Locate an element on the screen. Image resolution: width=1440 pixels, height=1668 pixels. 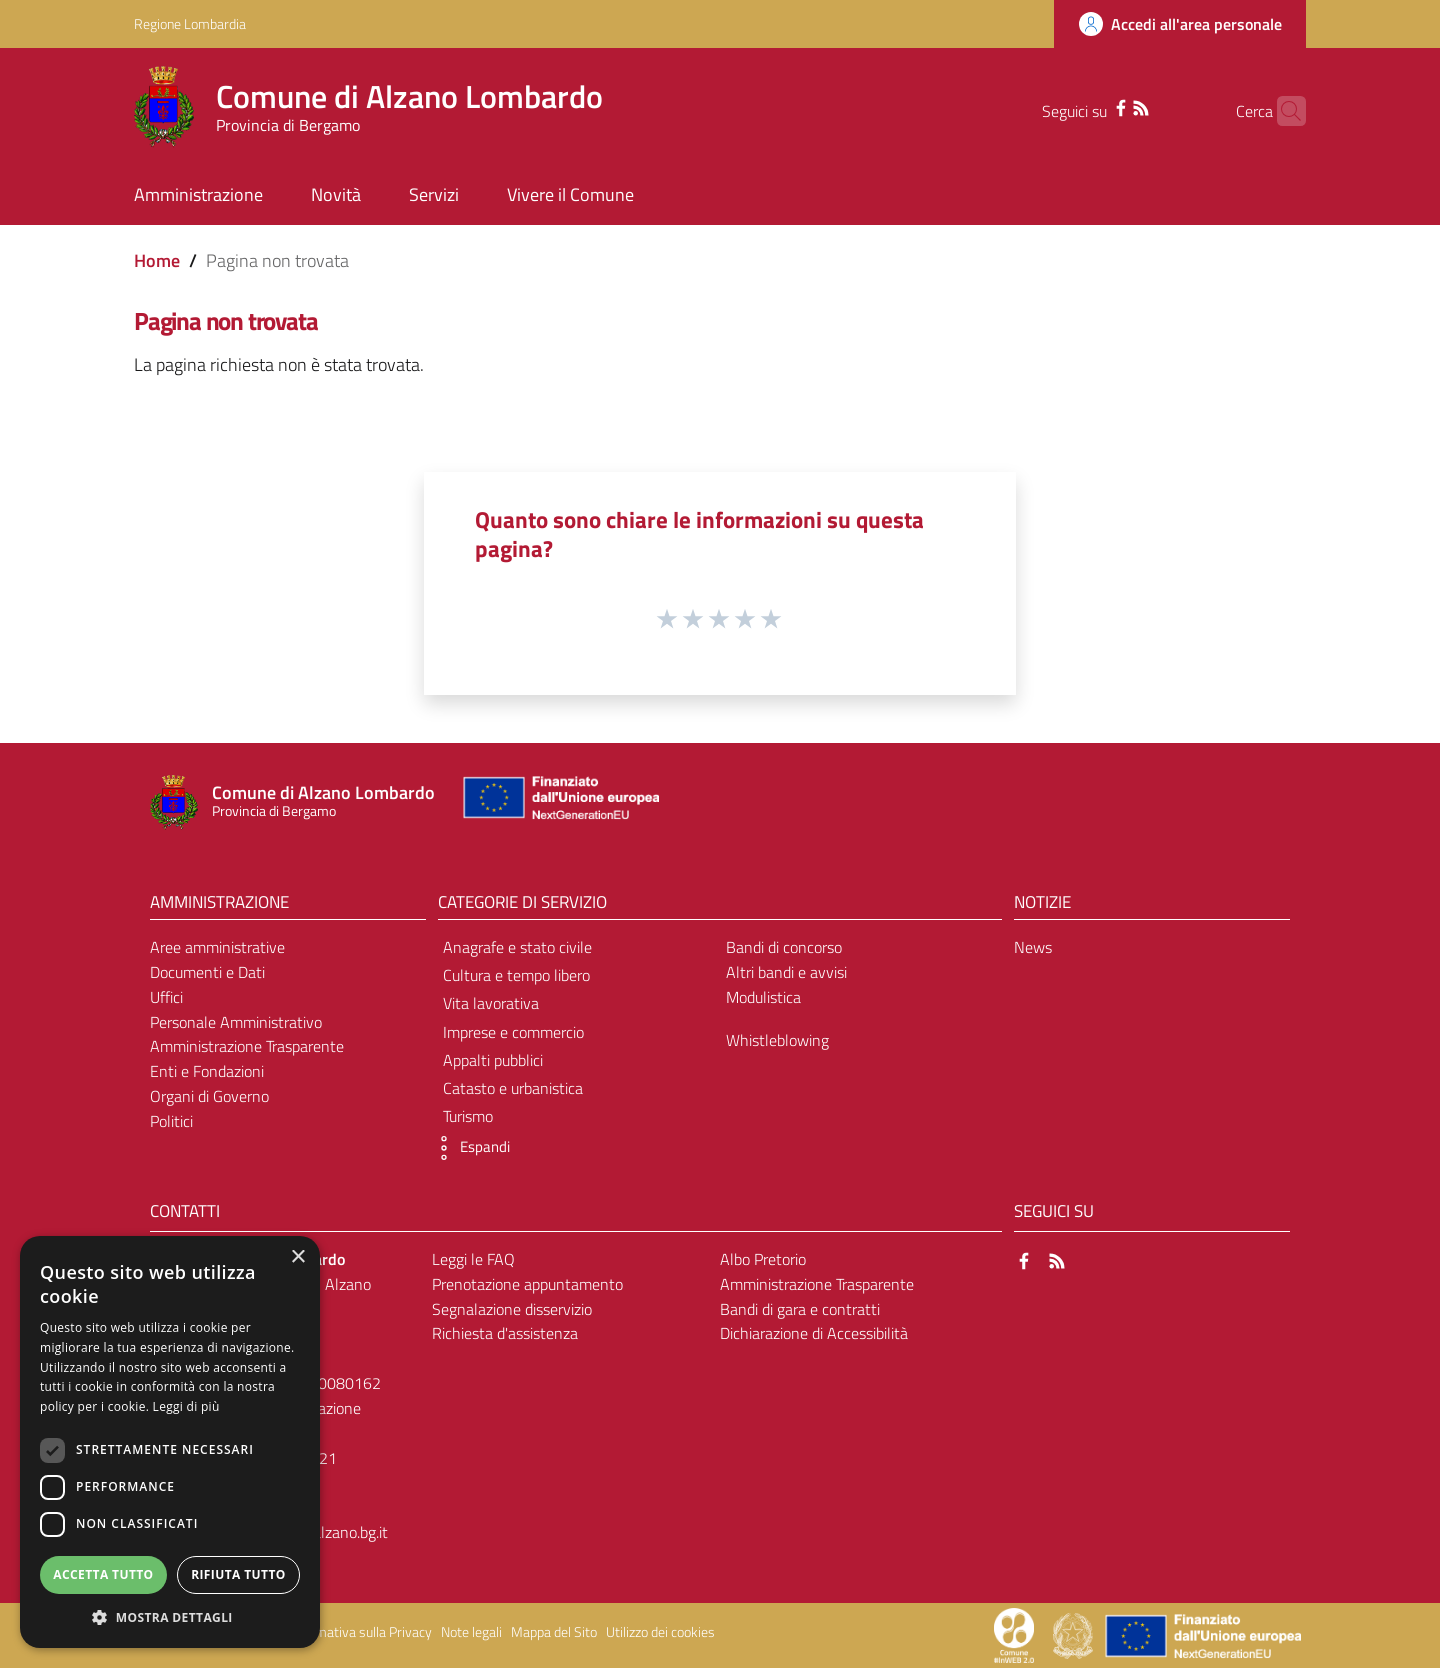
Personale Amministrativo is located at coordinates (236, 1022).